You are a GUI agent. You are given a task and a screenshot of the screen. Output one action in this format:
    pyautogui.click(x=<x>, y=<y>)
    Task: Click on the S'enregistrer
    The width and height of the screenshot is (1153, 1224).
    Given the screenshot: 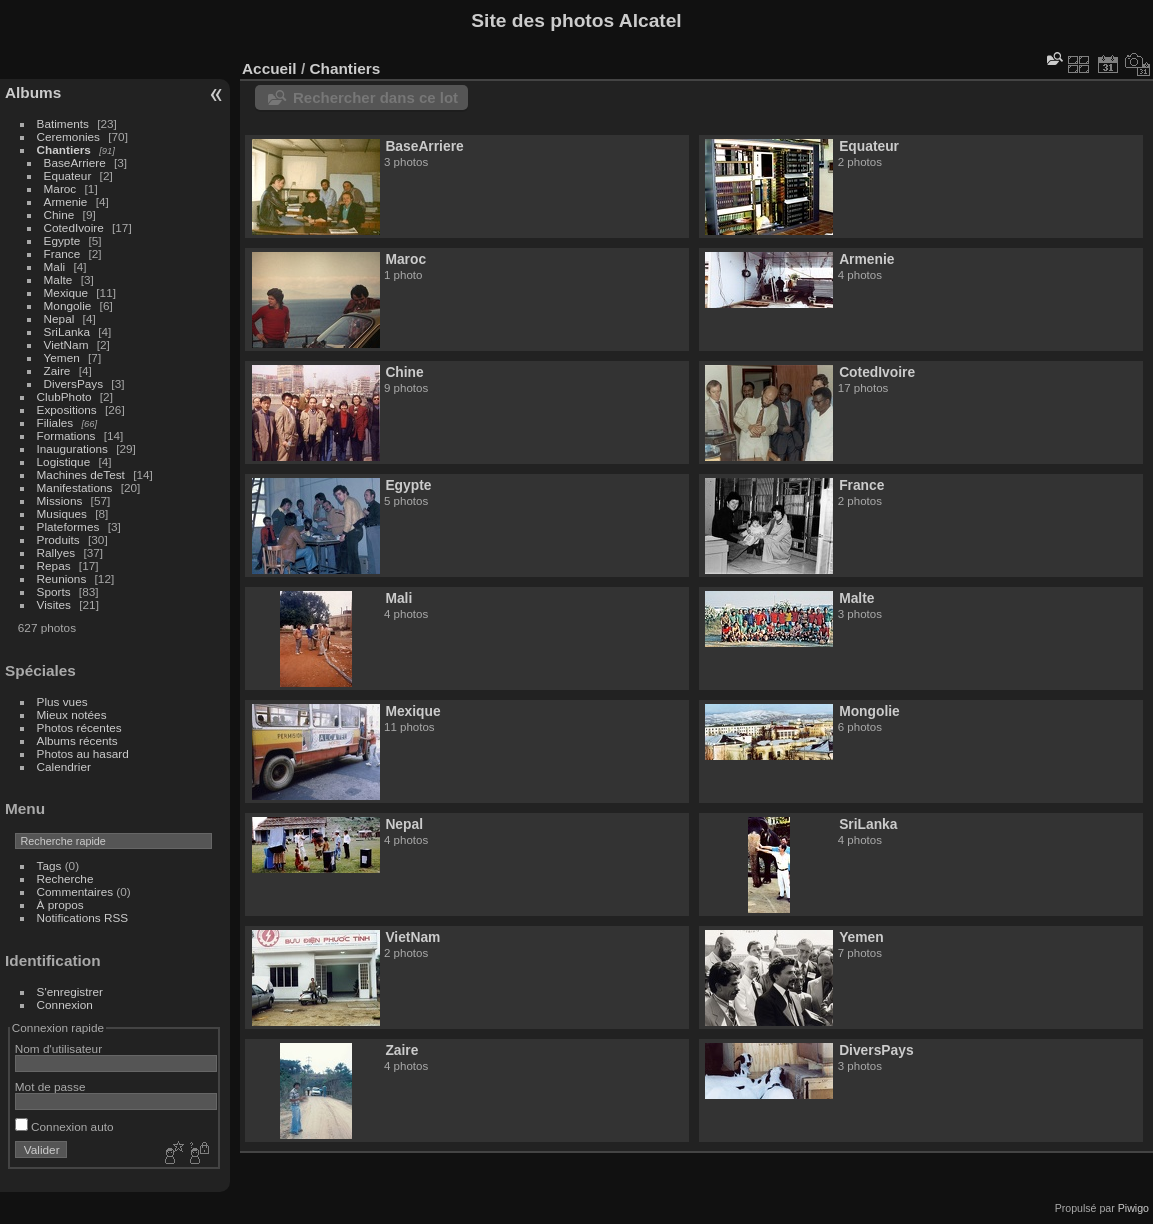 What is the action you would take?
    pyautogui.click(x=70, y=991)
    